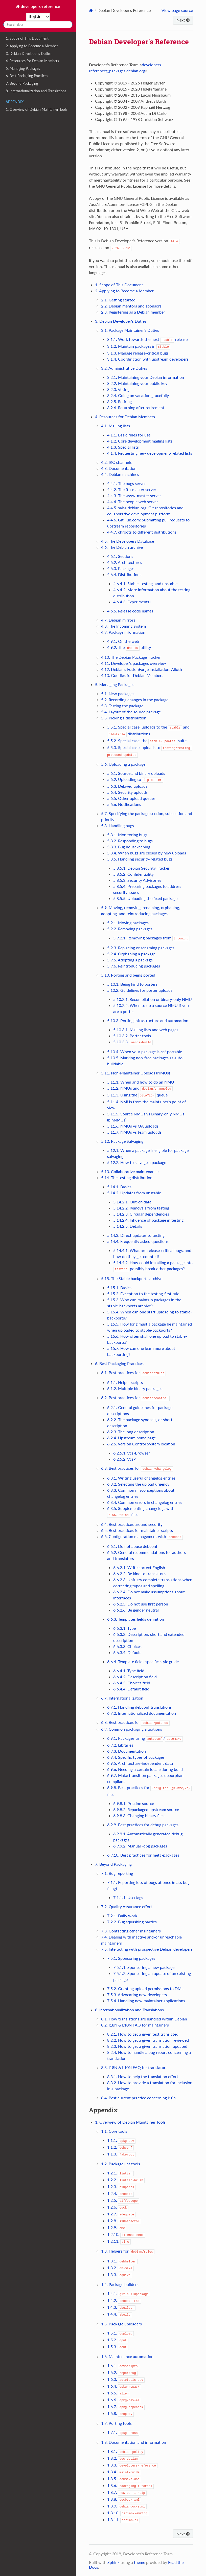  Describe the element at coordinates (141, 669) in the screenshot. I see `4.12. Debian's FusionForge installation: Alioth` at that location.